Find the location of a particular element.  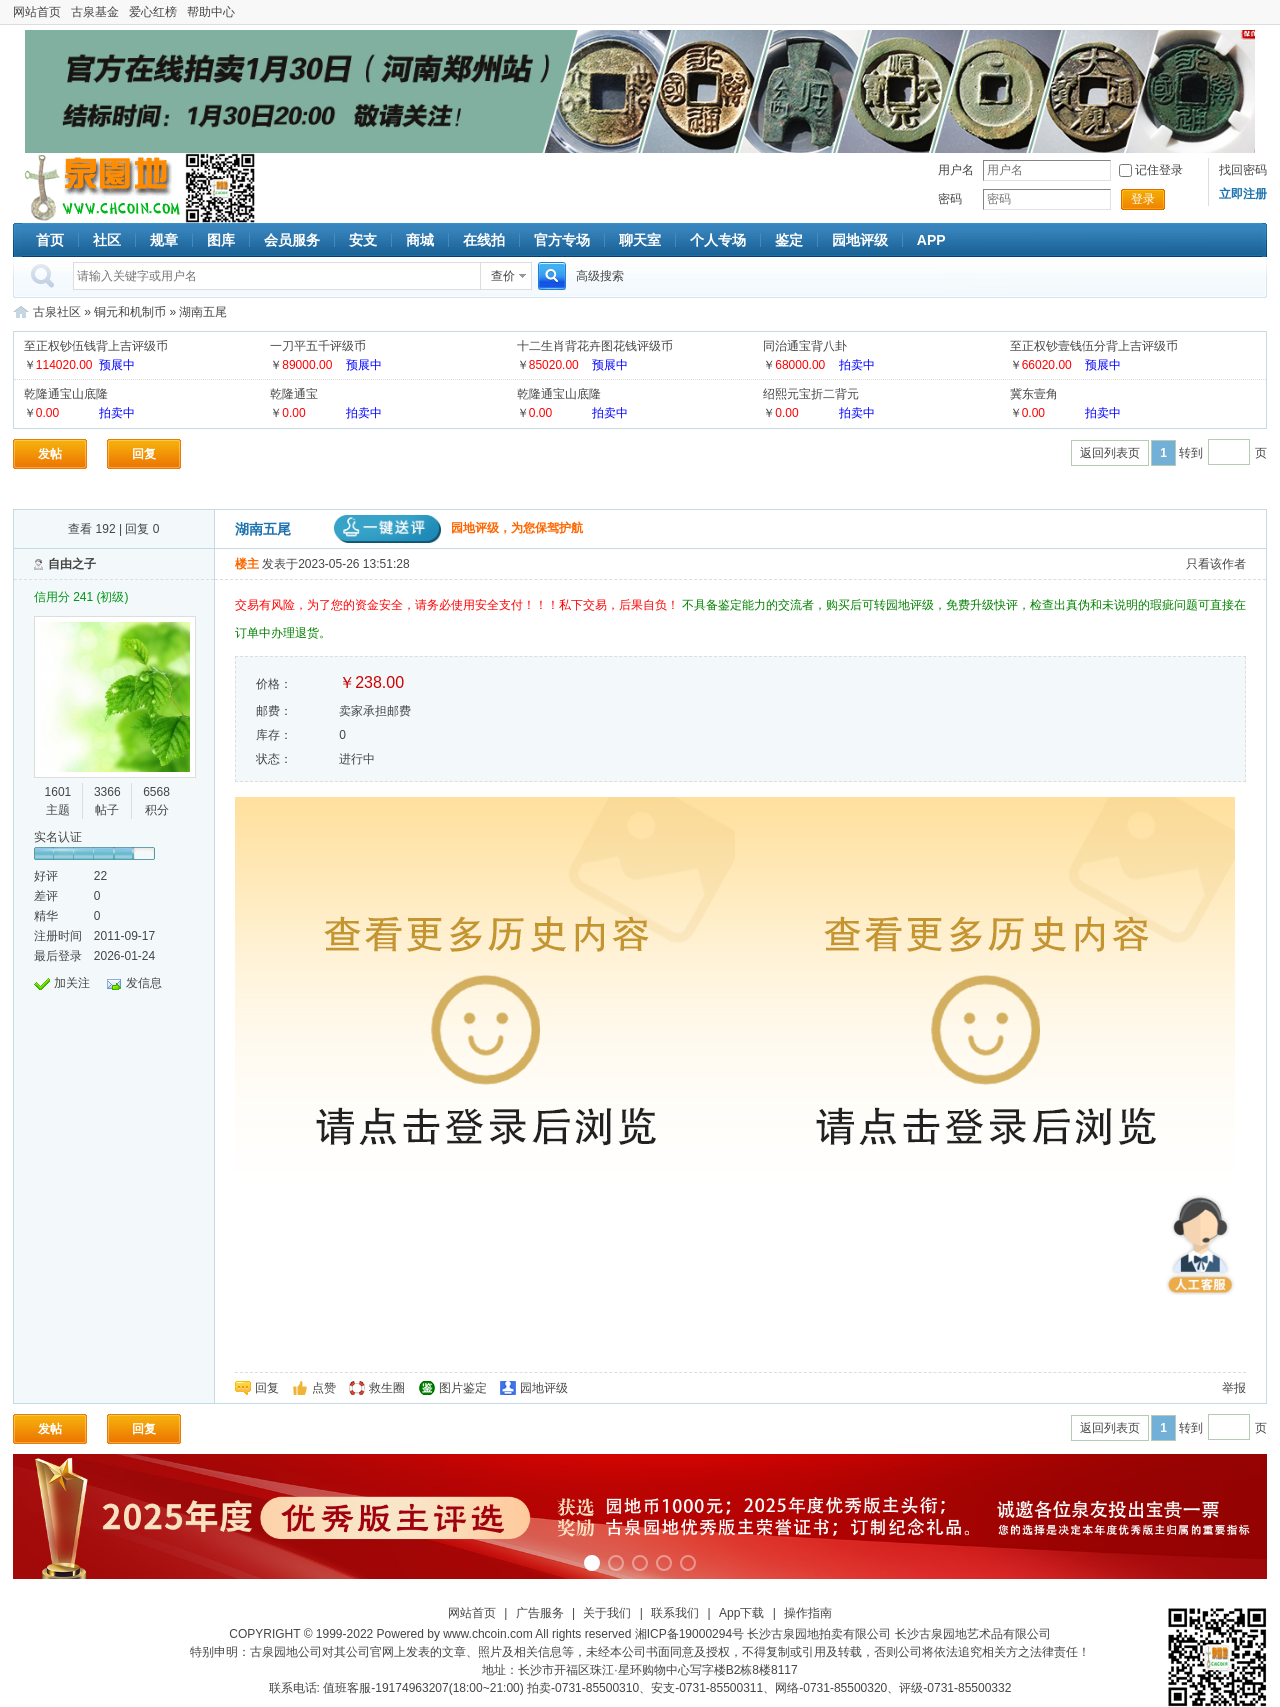

同治通宝背八卦 is located at coordinates (805, 346).